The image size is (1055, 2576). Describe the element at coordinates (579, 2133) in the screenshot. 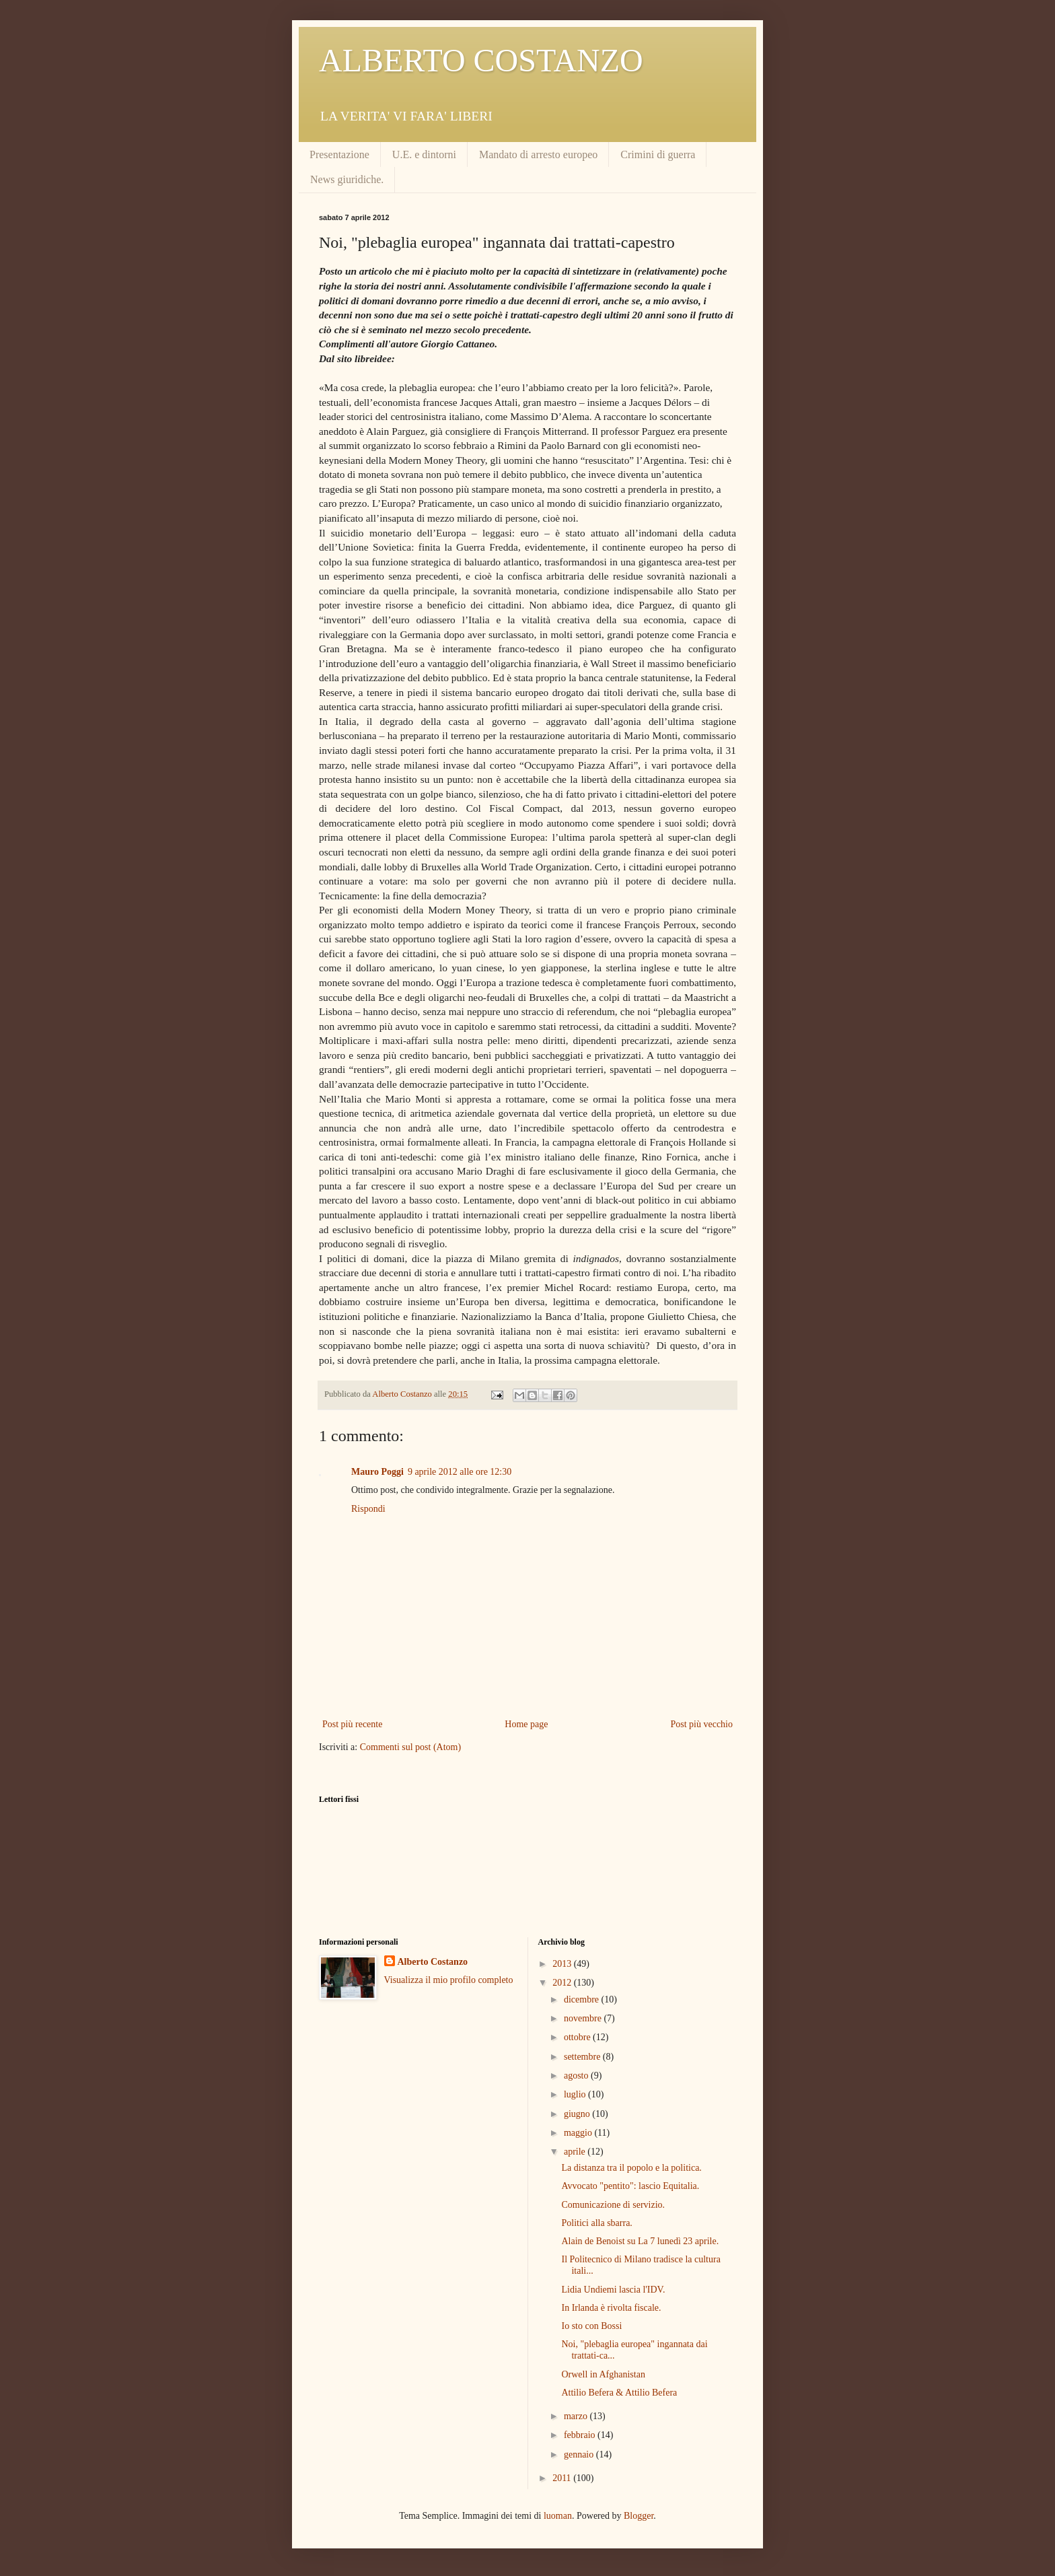

I see `maggio` at that location.